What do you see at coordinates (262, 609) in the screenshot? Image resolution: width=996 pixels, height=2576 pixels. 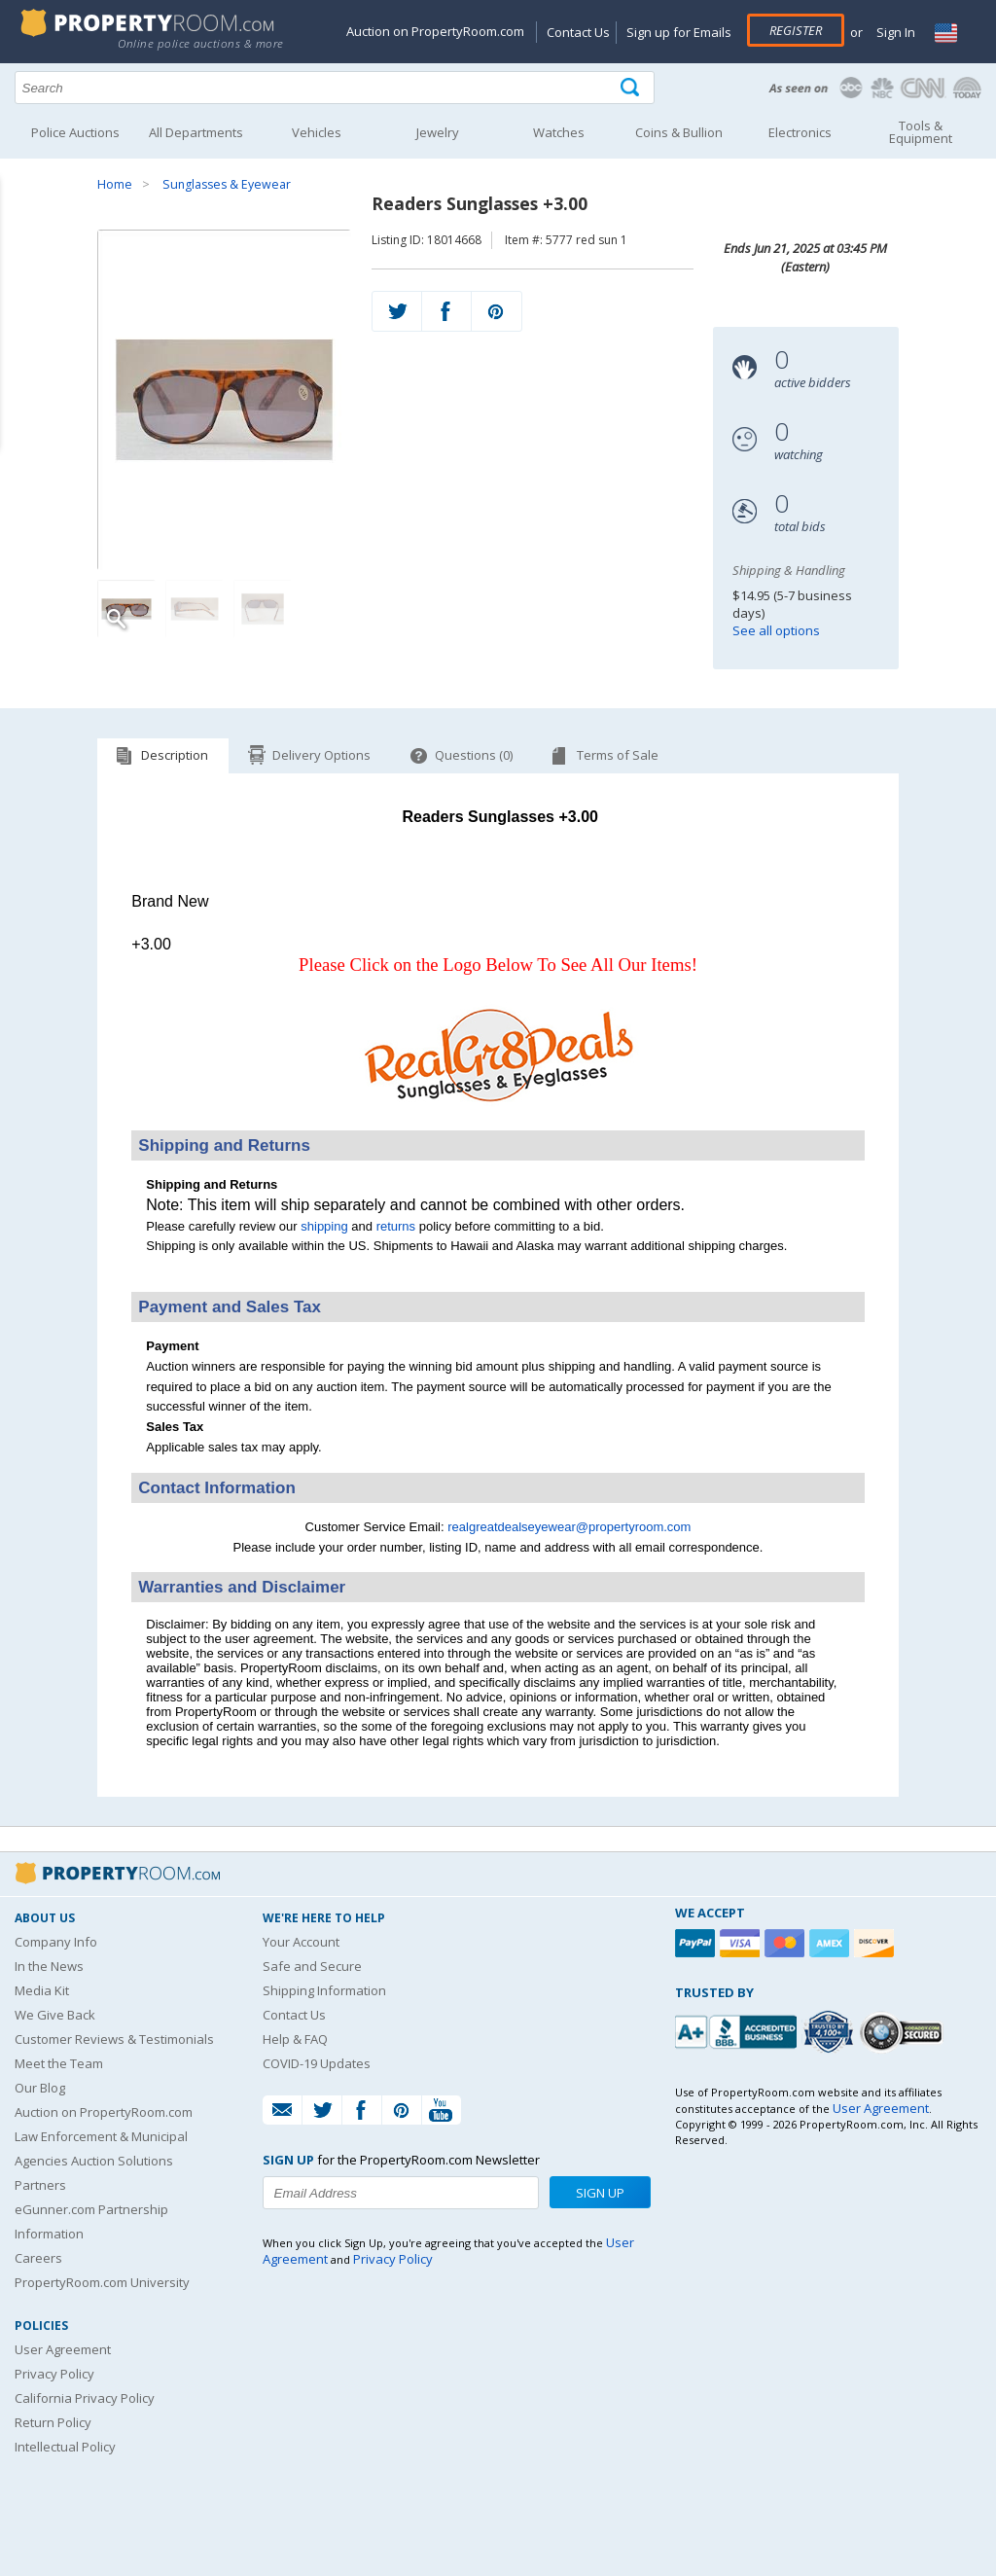 I see `[Image 3 of 3]` at bounding box center [262, 609].